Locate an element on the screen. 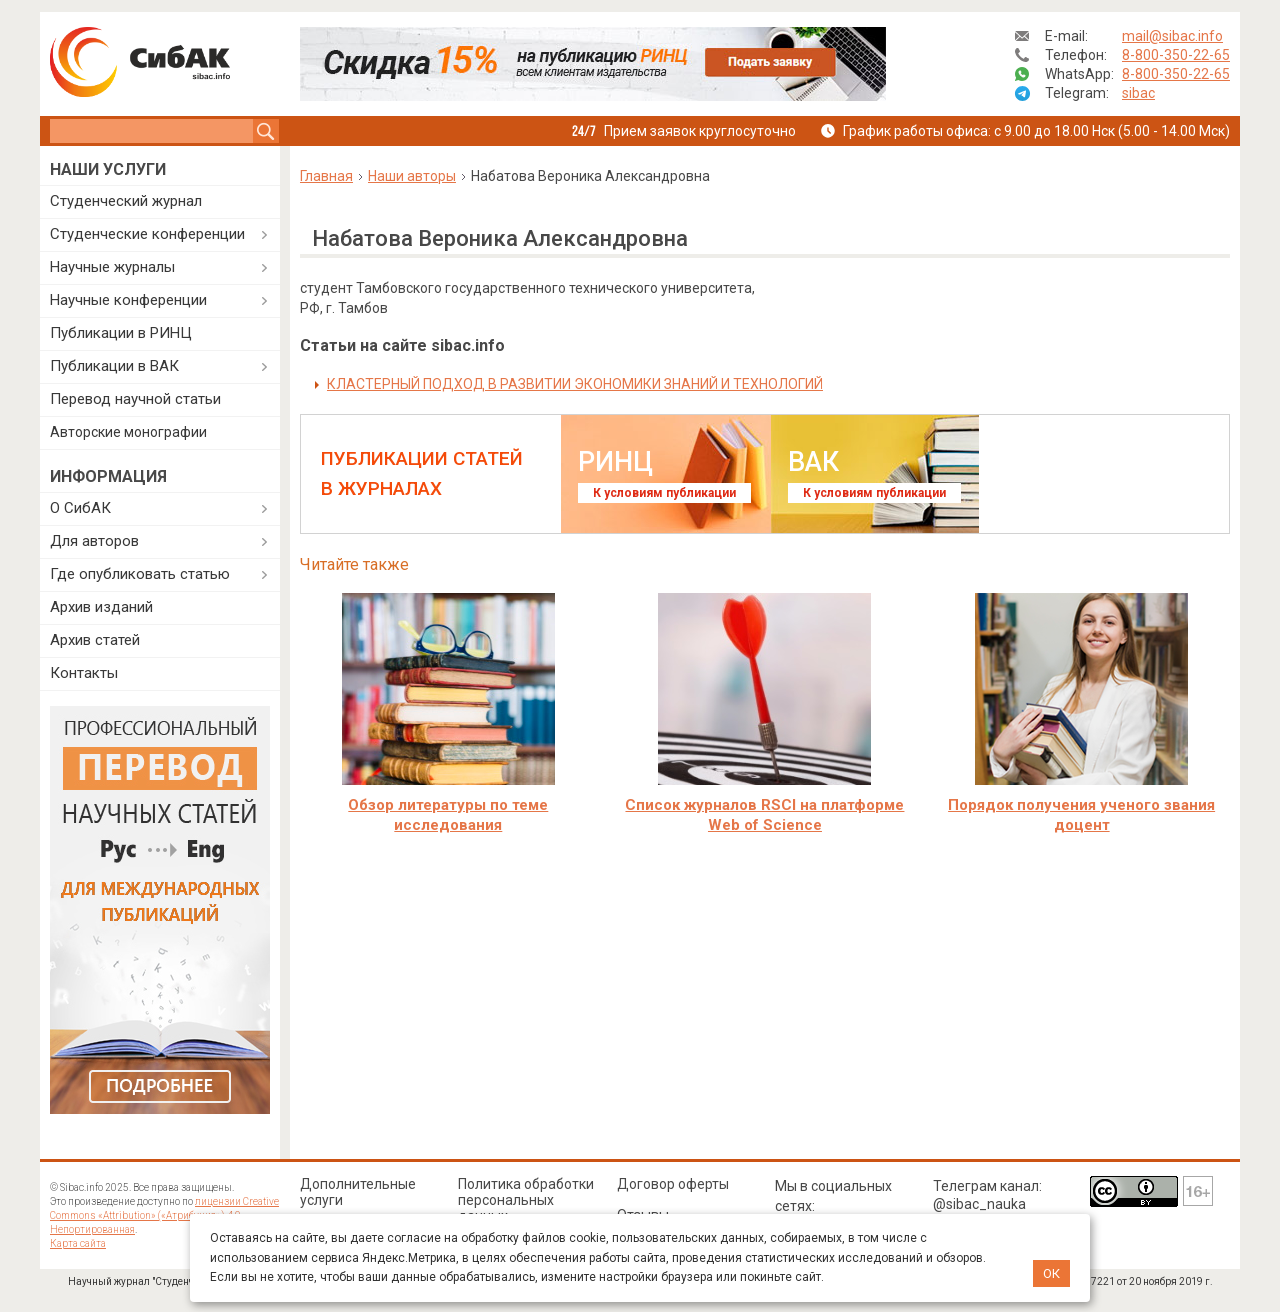  Порядок получения ученого звания доцент is located at coordinates (1081, 815).